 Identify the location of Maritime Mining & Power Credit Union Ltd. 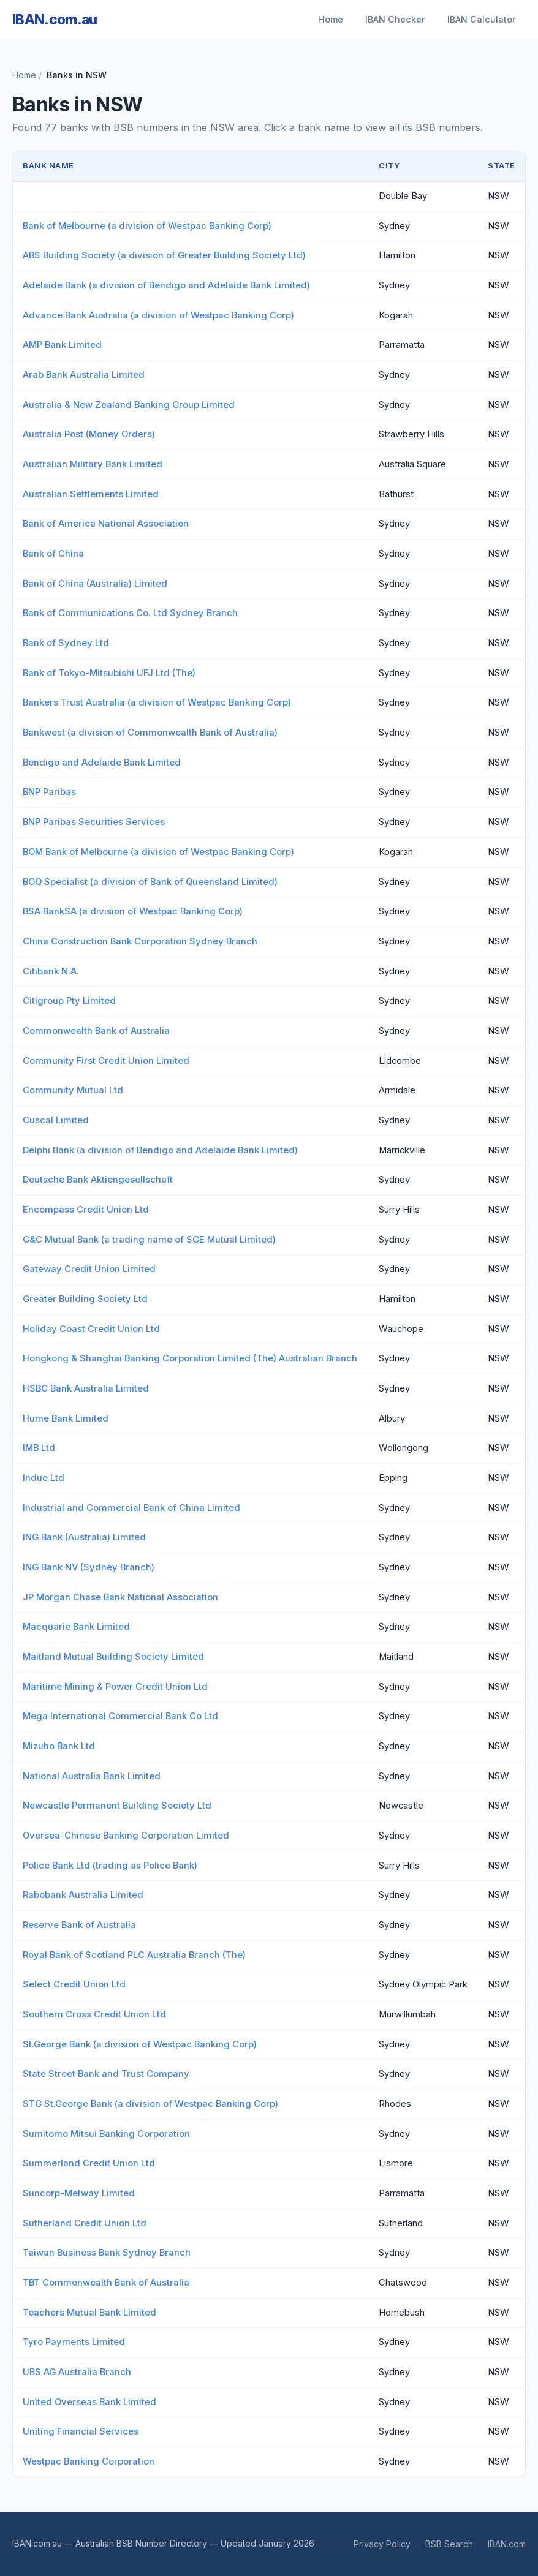
(115, 1686).